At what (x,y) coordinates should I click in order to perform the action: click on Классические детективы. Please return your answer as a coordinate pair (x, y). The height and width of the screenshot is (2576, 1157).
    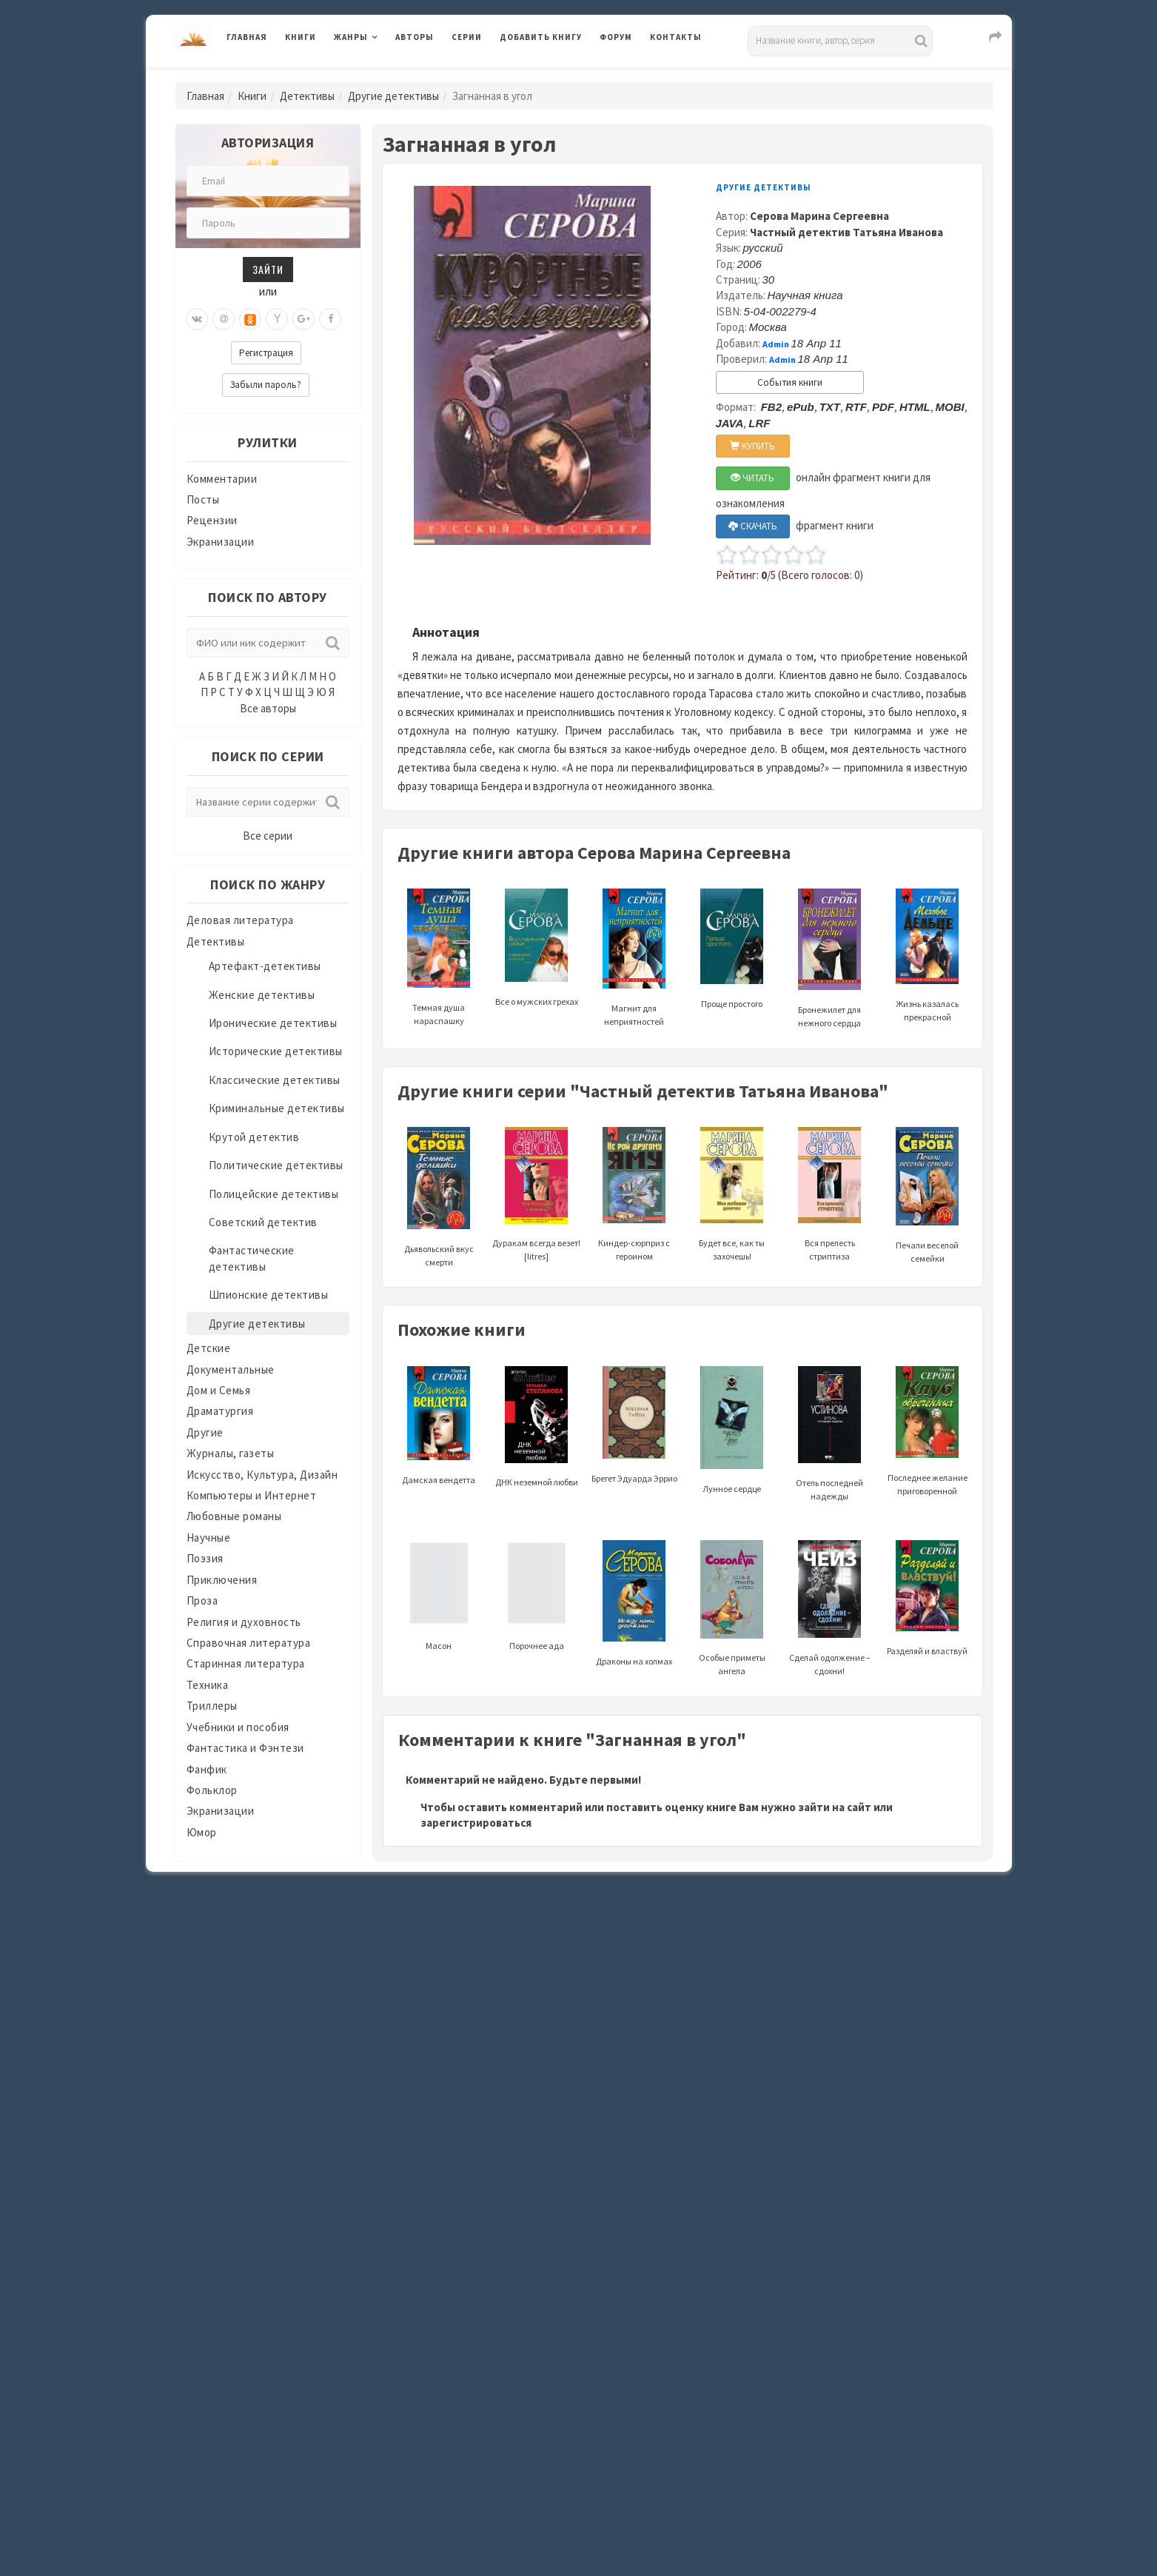
    Looking at the image, I should click on (275, 1080).